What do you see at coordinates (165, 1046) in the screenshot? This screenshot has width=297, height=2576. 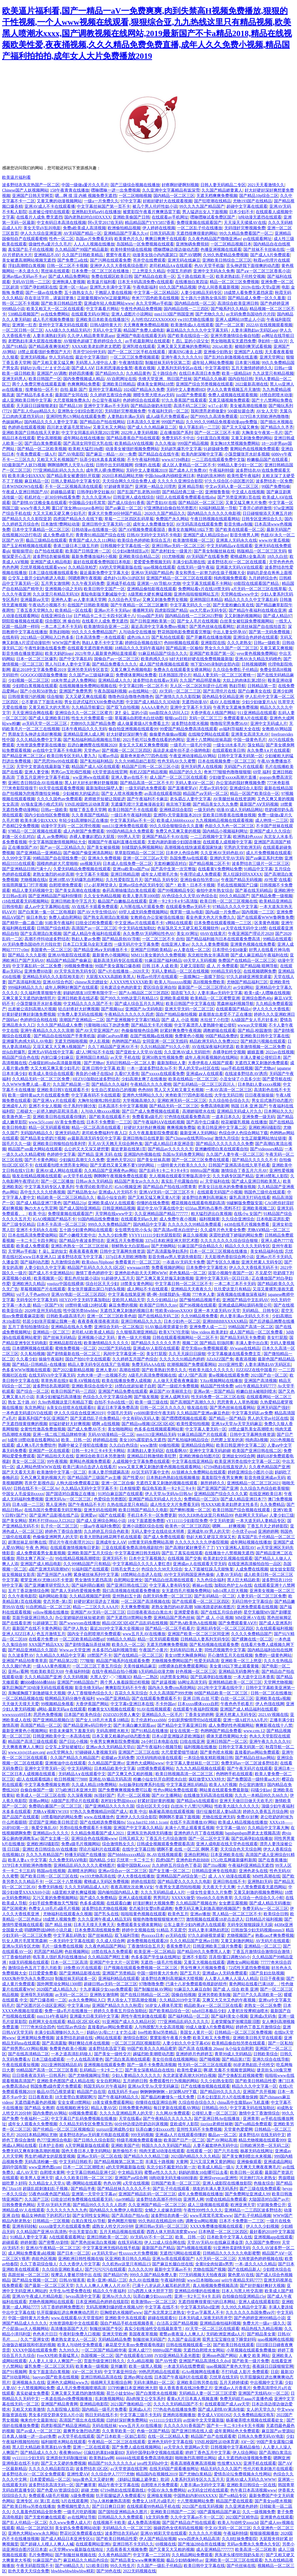 I see `久久91精品国产91久久小草` at bounding box center [165, 1046].